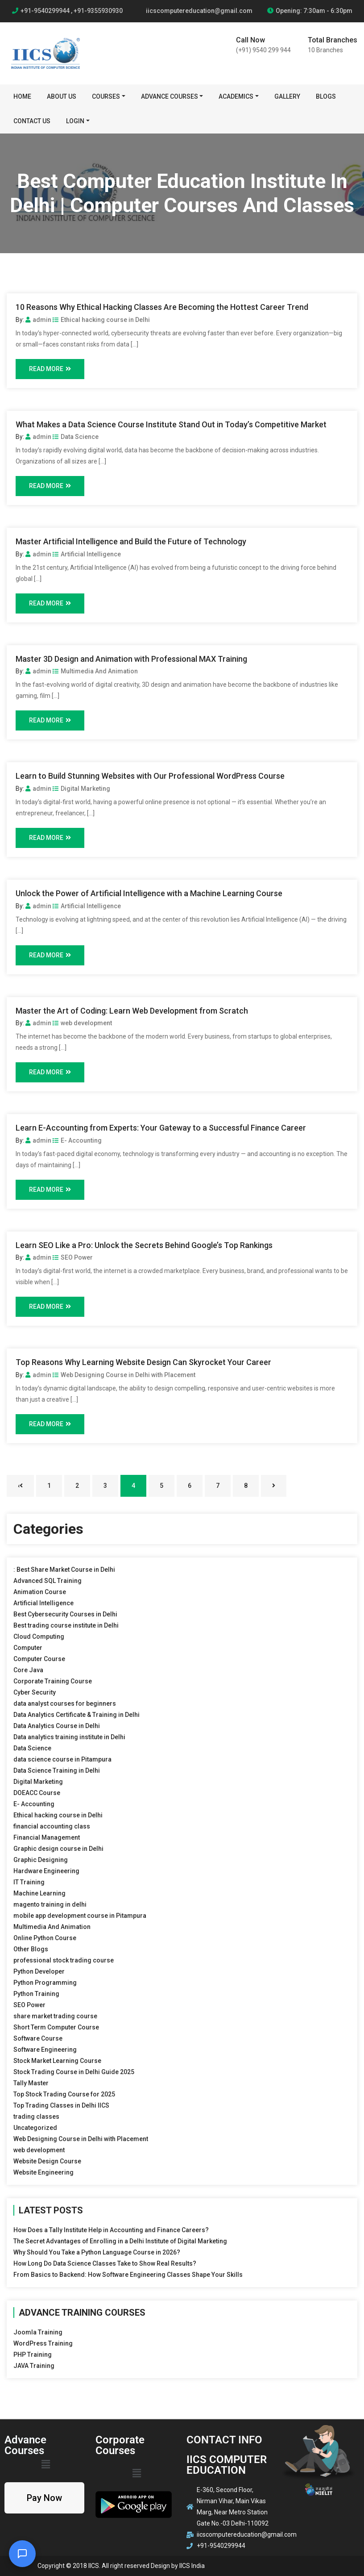  What do you see at coordinates (124, 1374) in the screenshot?
I see `Web Designing Course in Delhi with Placement` at bounding box center [124, 1374].